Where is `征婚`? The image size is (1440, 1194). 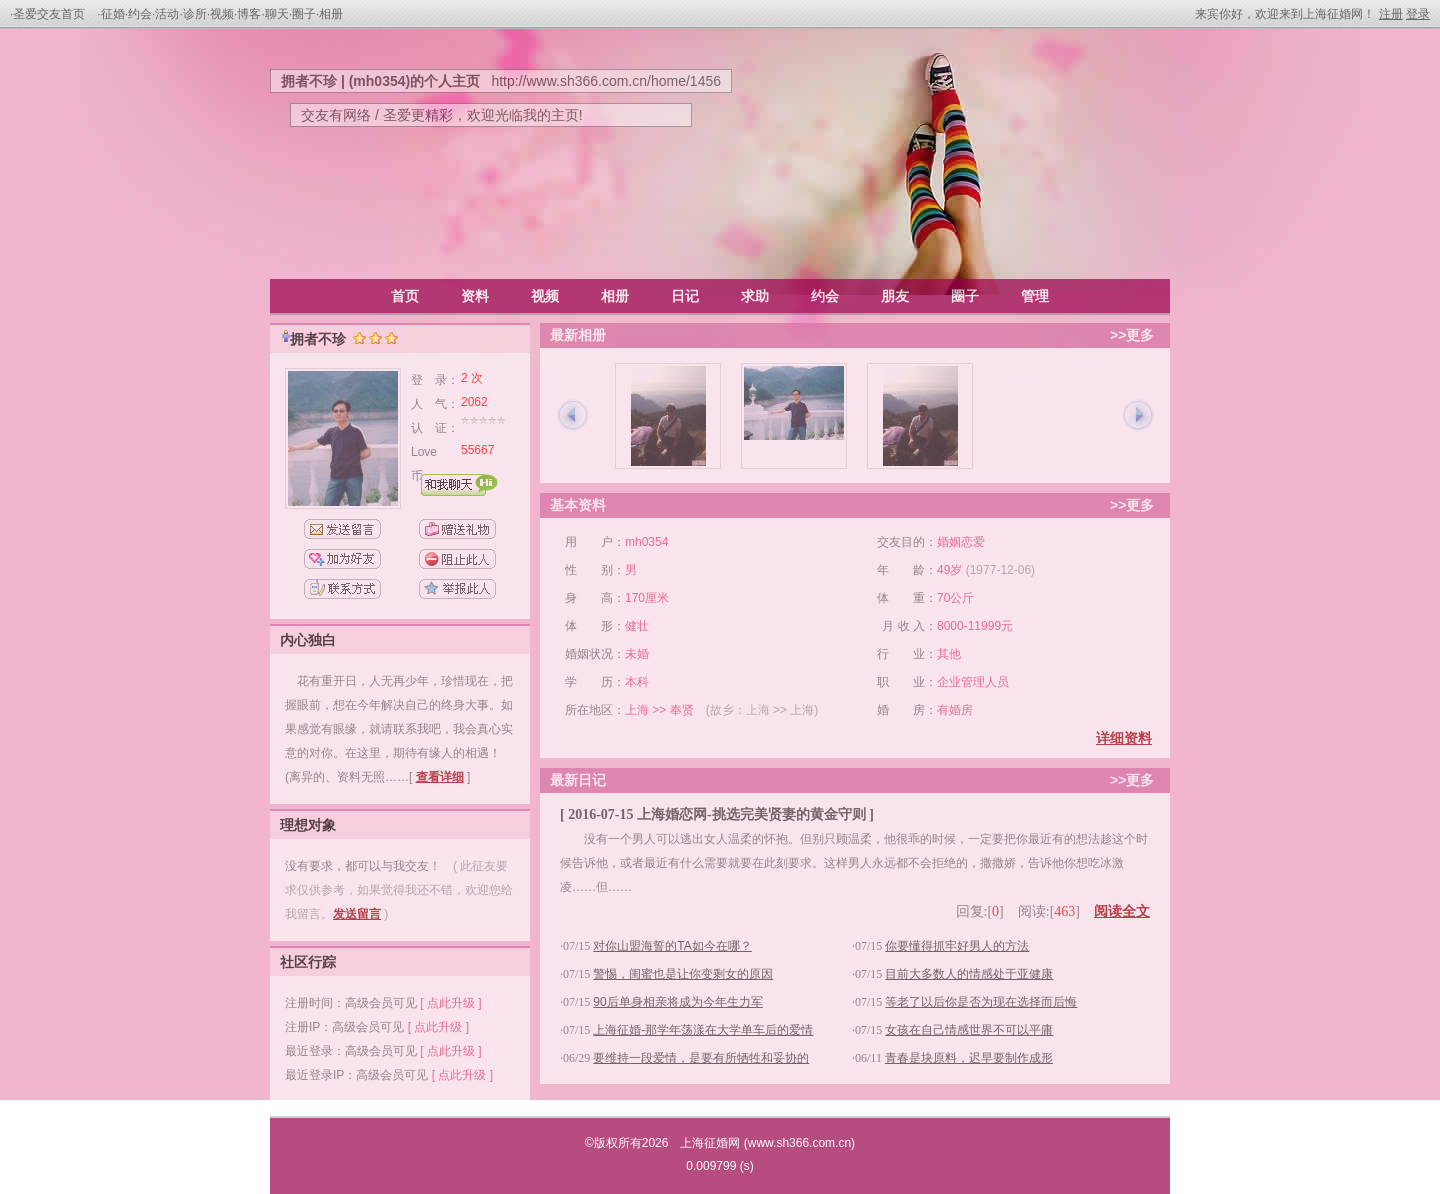
征婚 is located at coordinates (113, 14).